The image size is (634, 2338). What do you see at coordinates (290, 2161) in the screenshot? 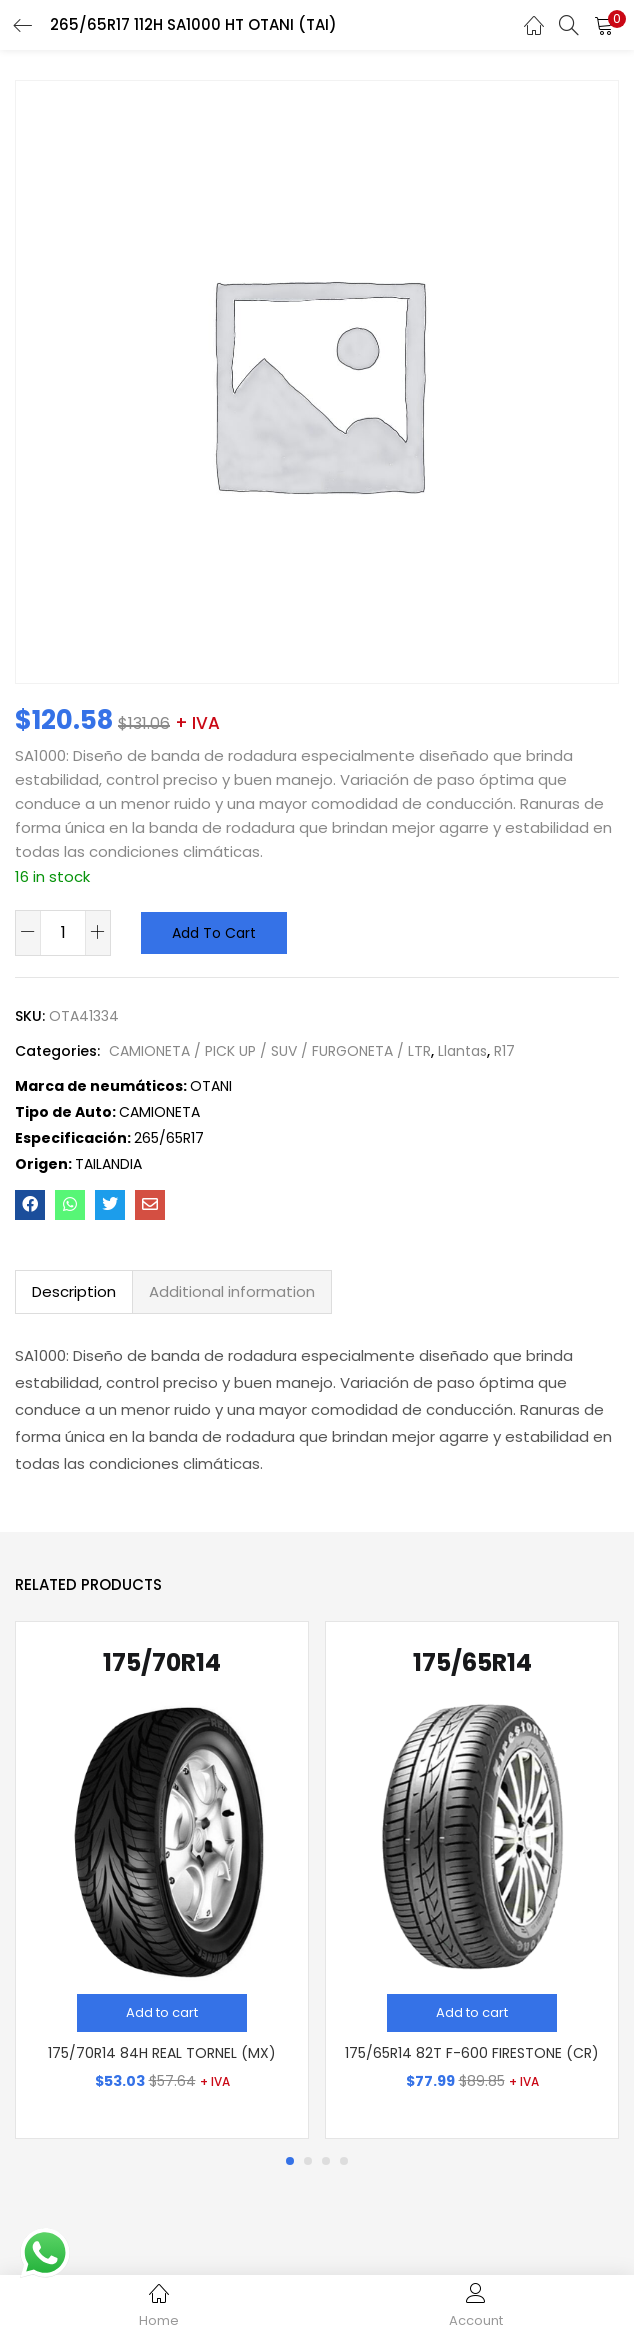
I see `1 [tab]` at bounding box center [290, 2161].